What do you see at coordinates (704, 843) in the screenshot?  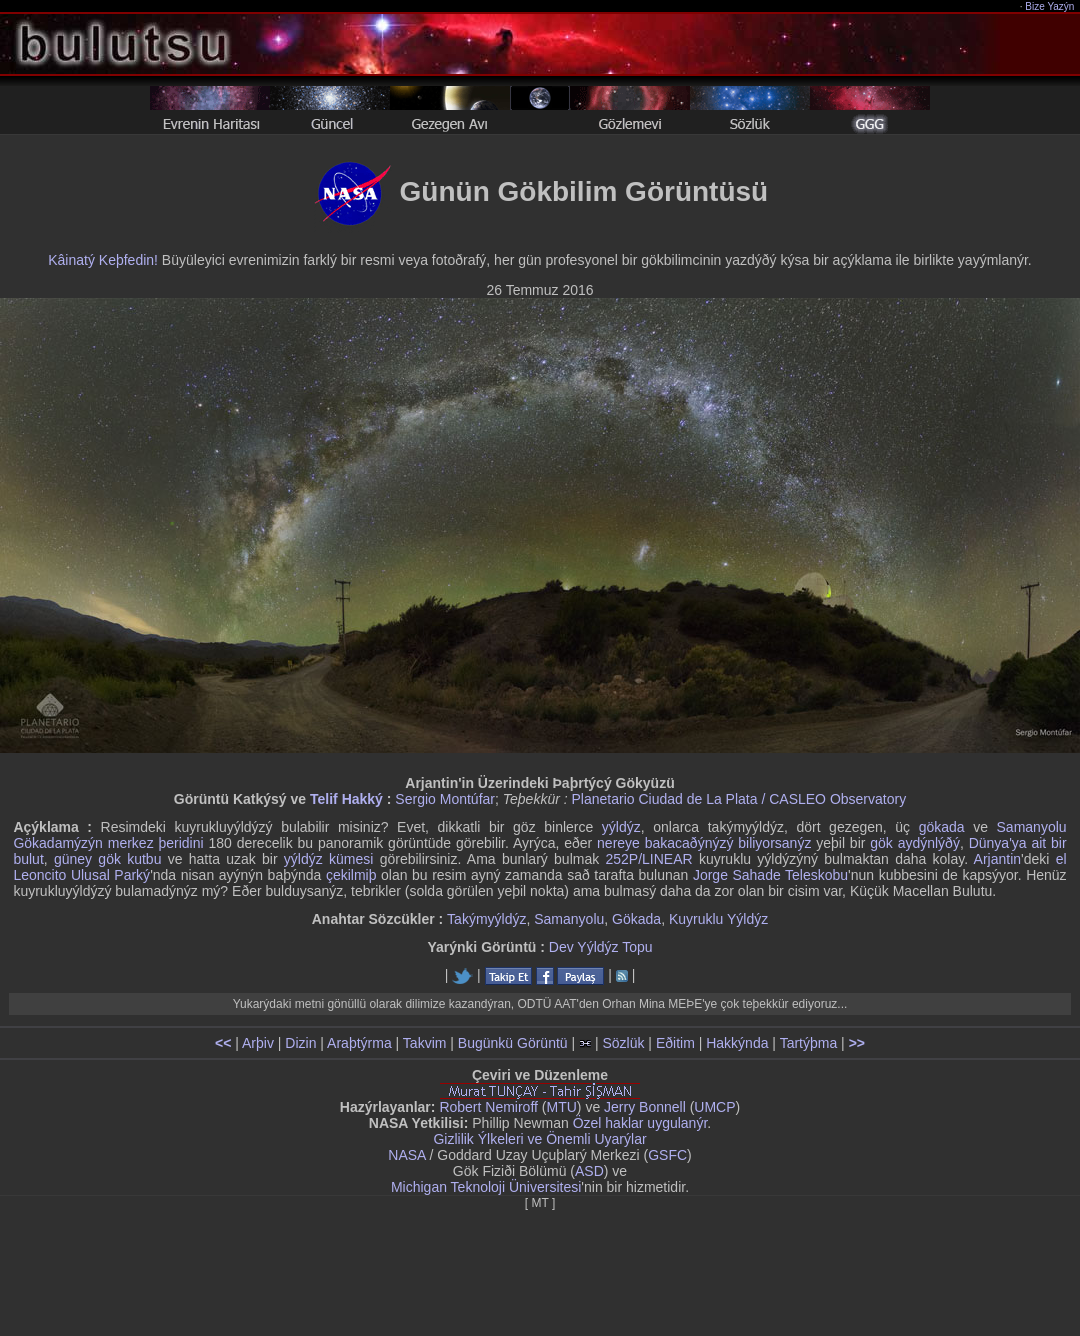 I see `nereye bakacaðýnýzý biliyorsanýz` at bounding box center [704, 843].